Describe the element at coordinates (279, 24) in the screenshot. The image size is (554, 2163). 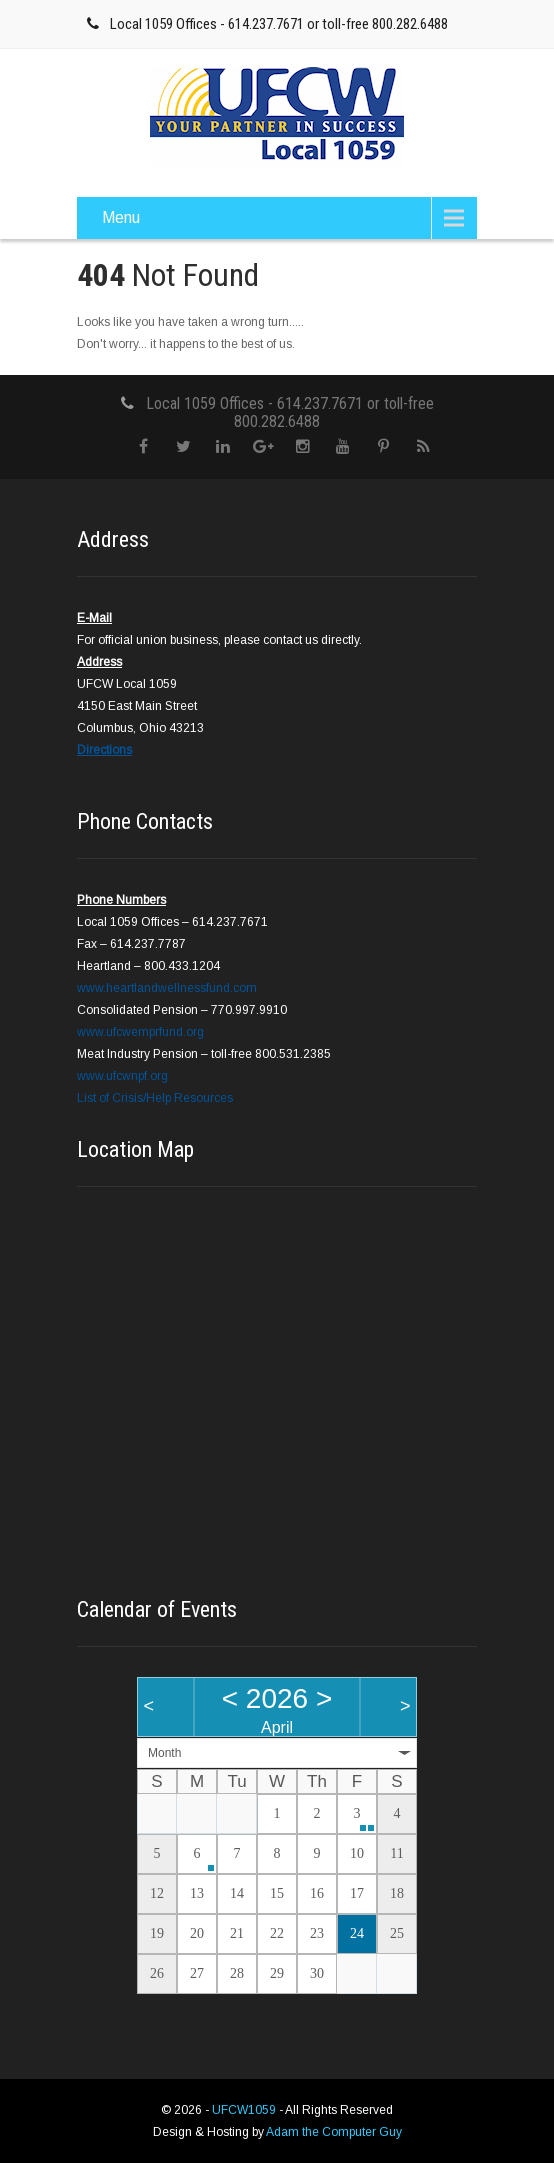
I see `Local 1059 Offices - 614.237.7671 or toll-free 800.282.6488` at that location.